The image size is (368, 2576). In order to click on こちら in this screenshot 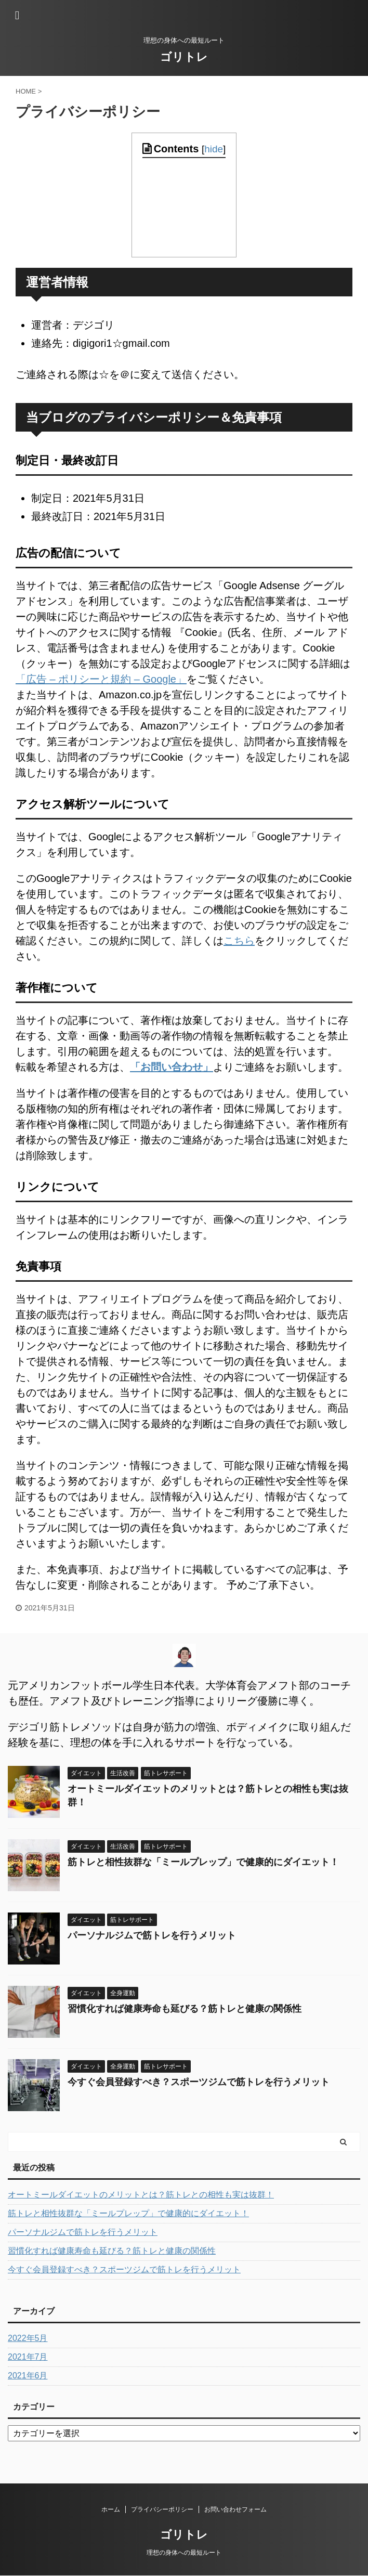, I will do `click(239, 940)`.